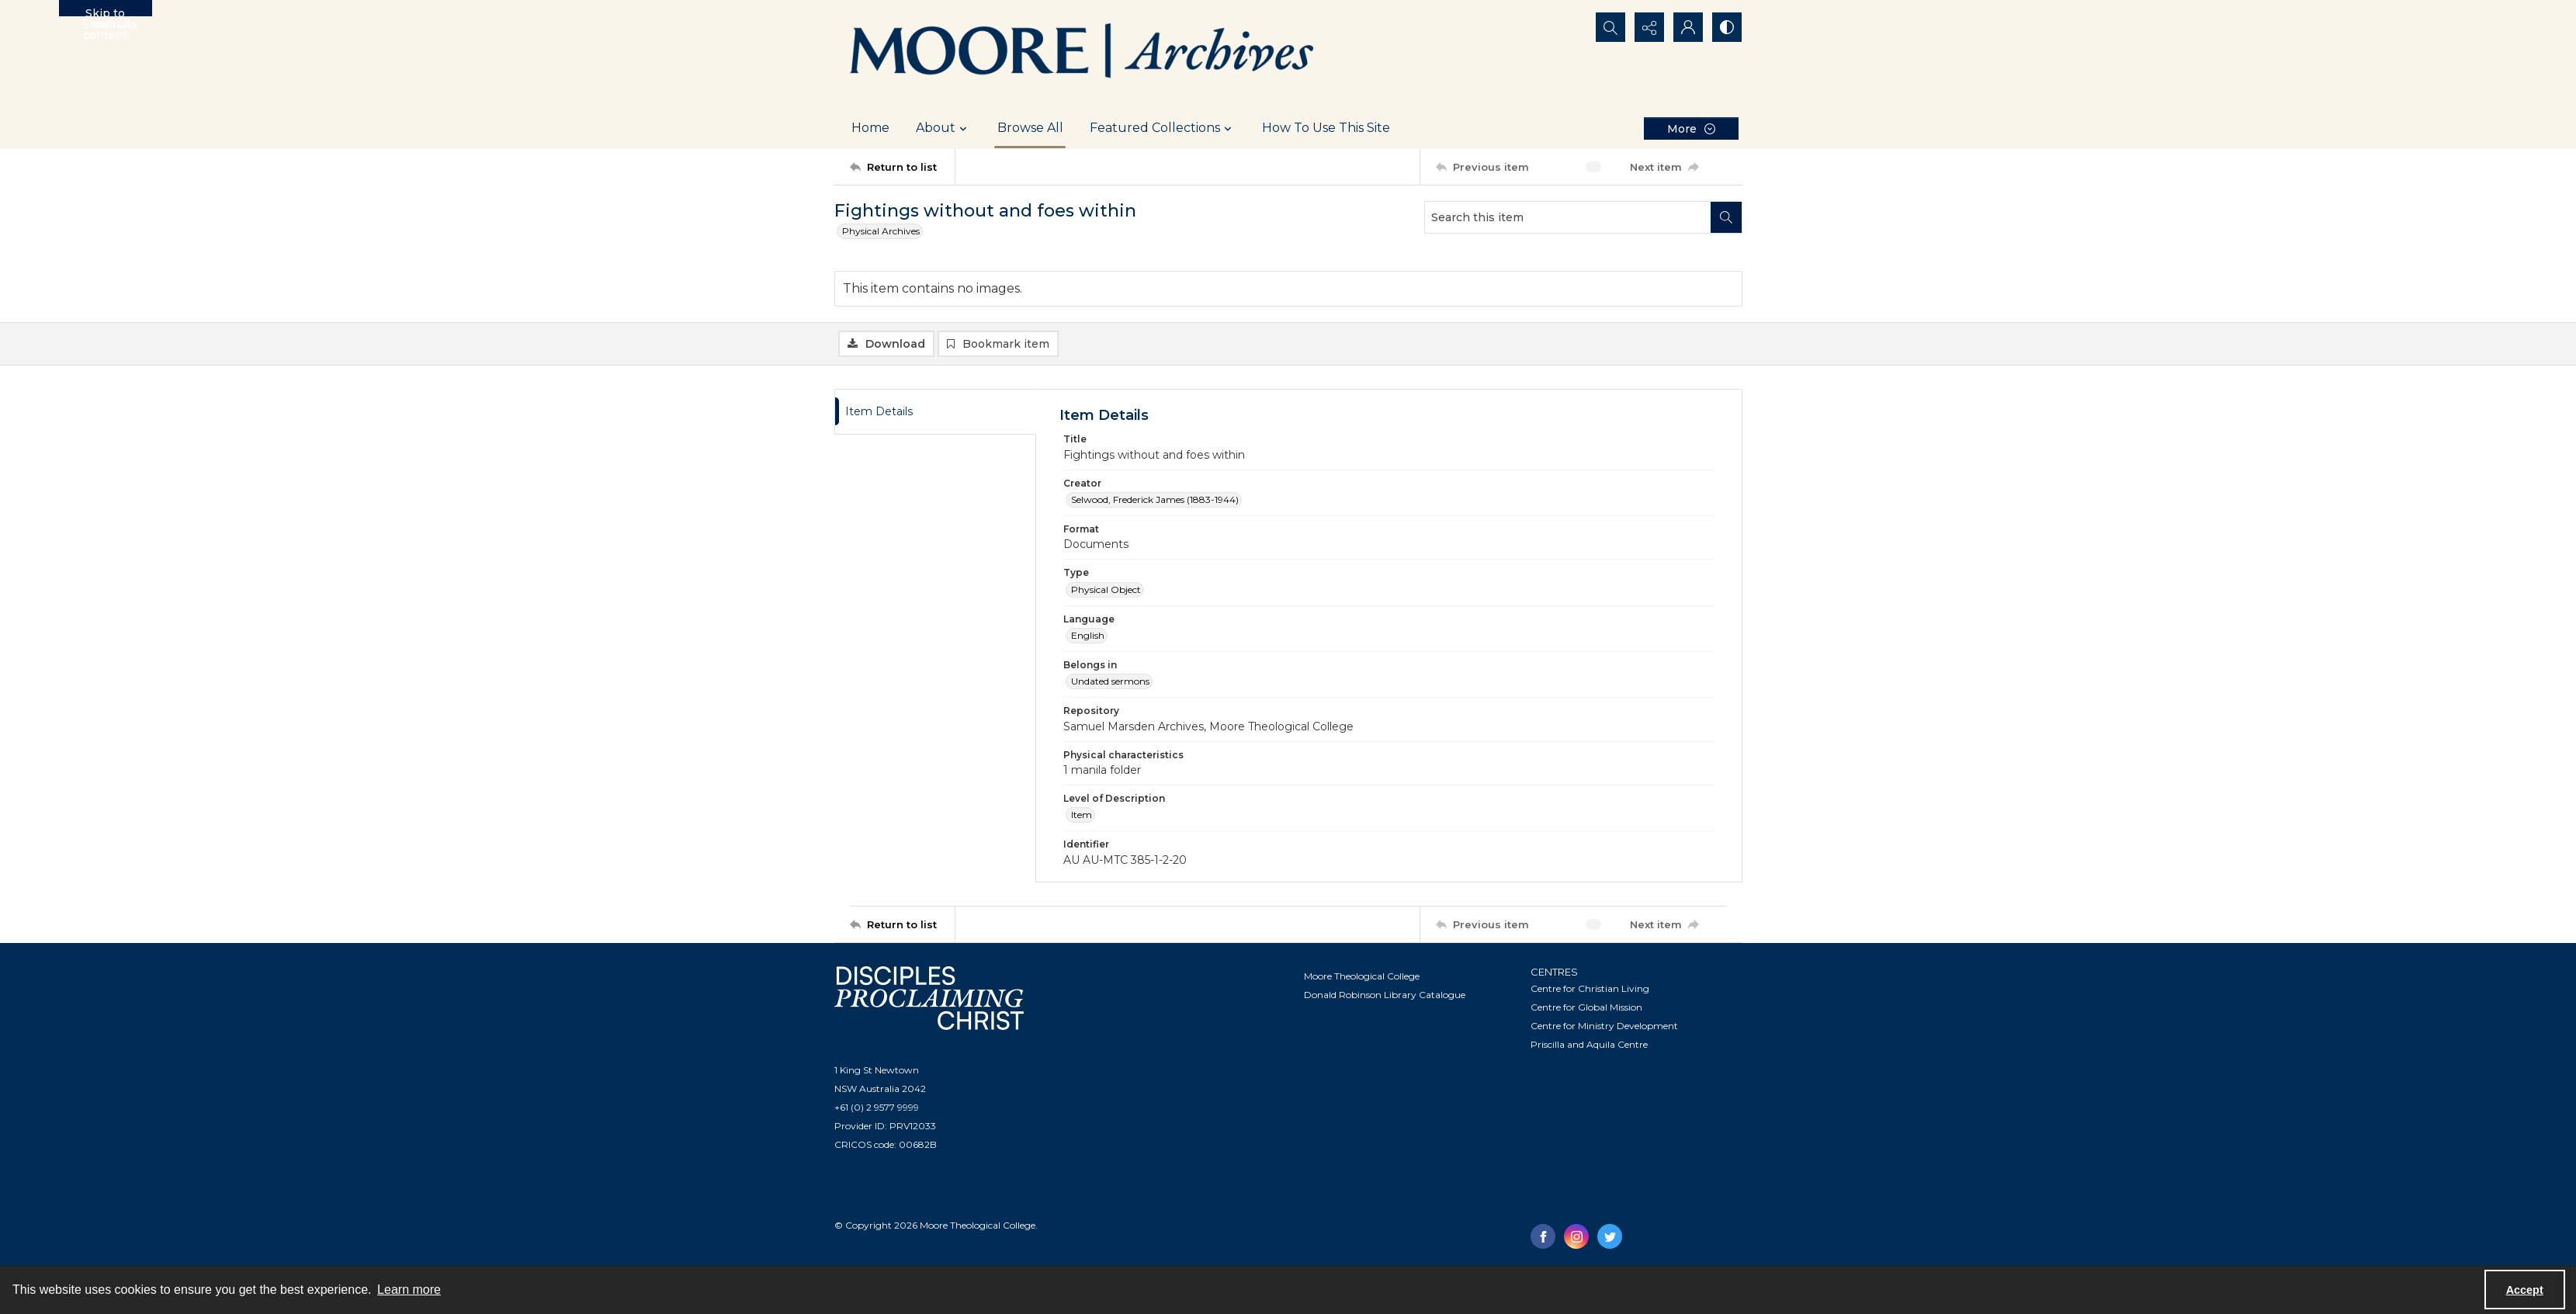  I want to click on [Search this item], so click(1568, 217).